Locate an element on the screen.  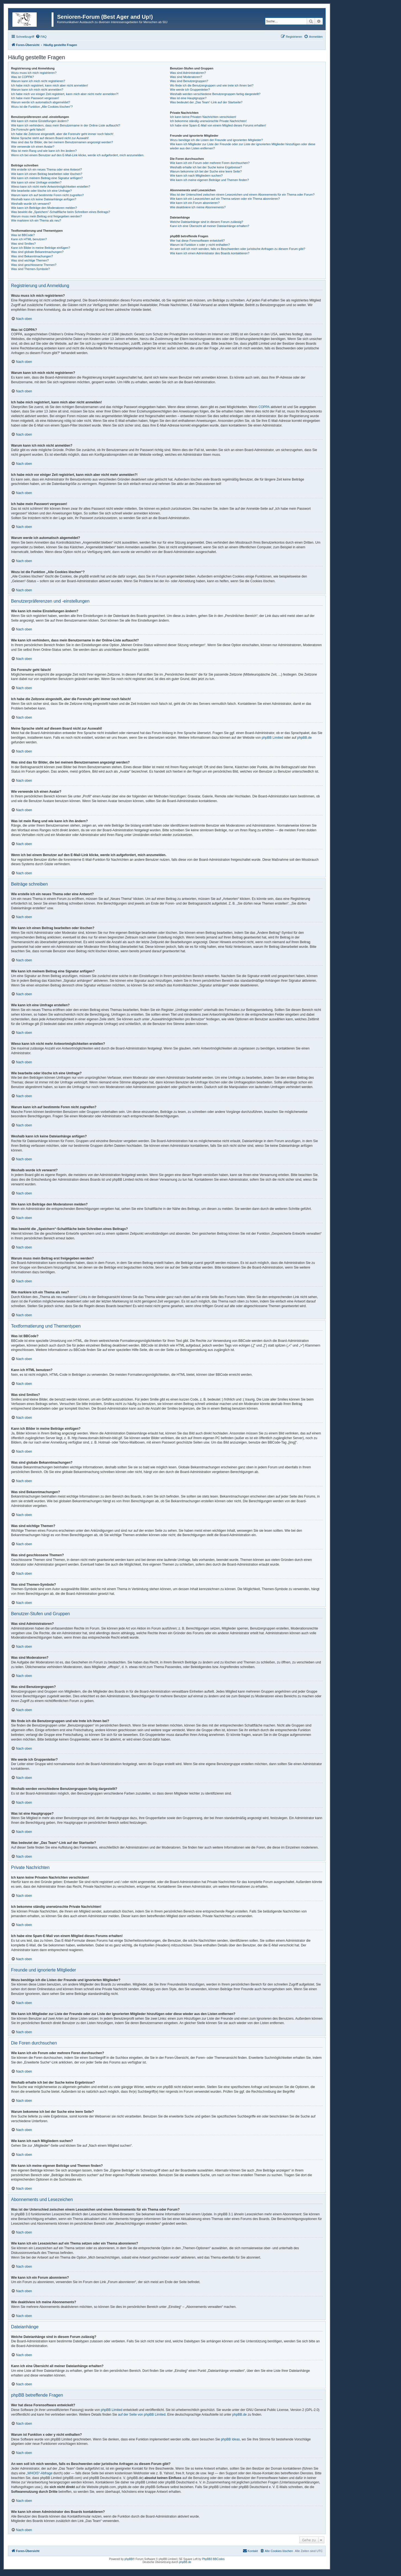
Wozu muss ich mich registrieren? is located at coordinates (34, 72).